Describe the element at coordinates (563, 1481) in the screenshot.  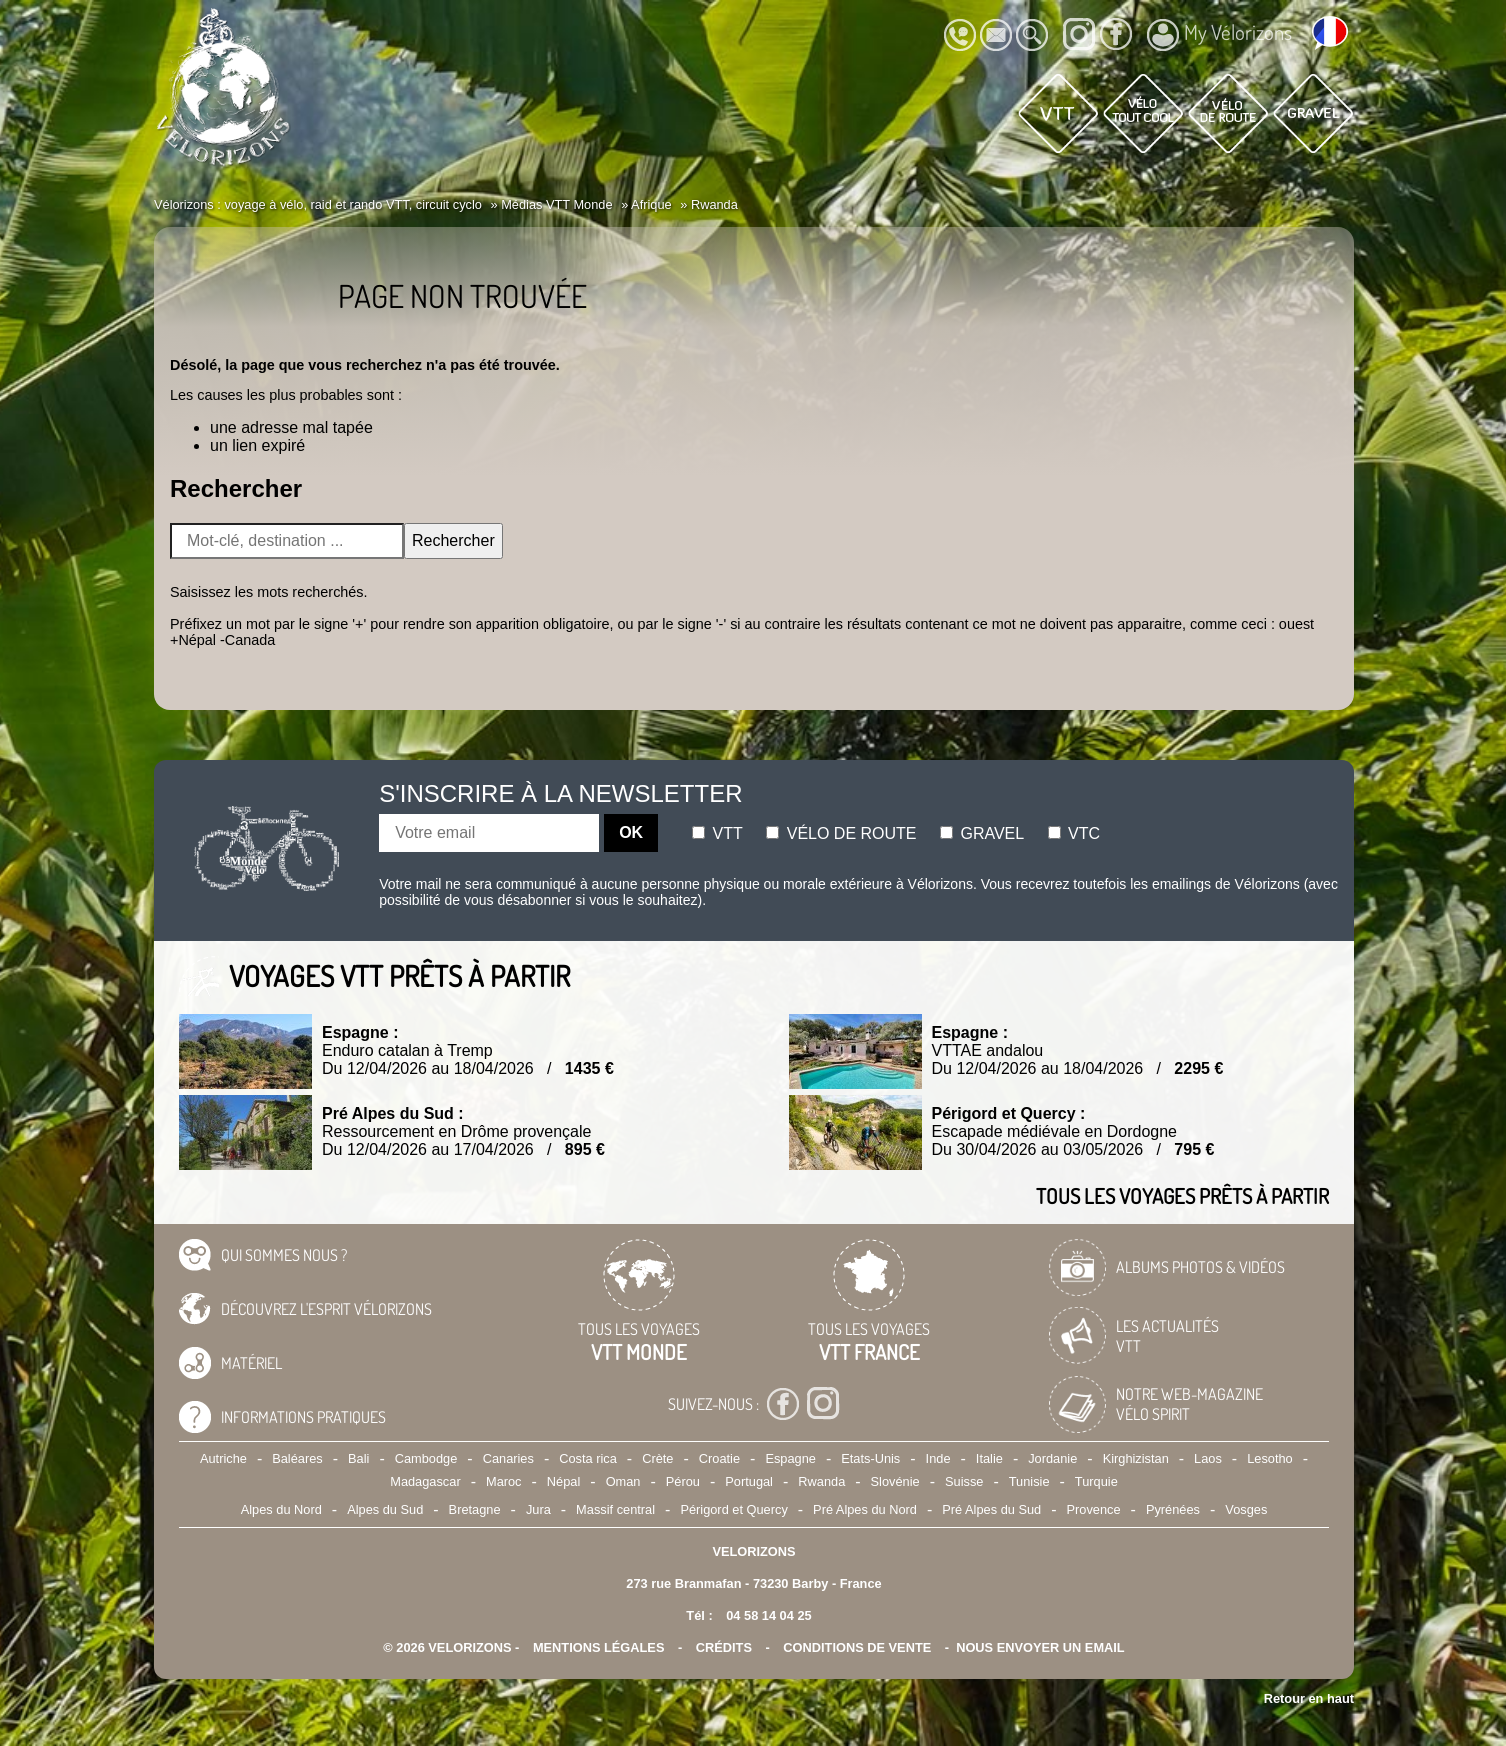
I see `Népal` at that location.